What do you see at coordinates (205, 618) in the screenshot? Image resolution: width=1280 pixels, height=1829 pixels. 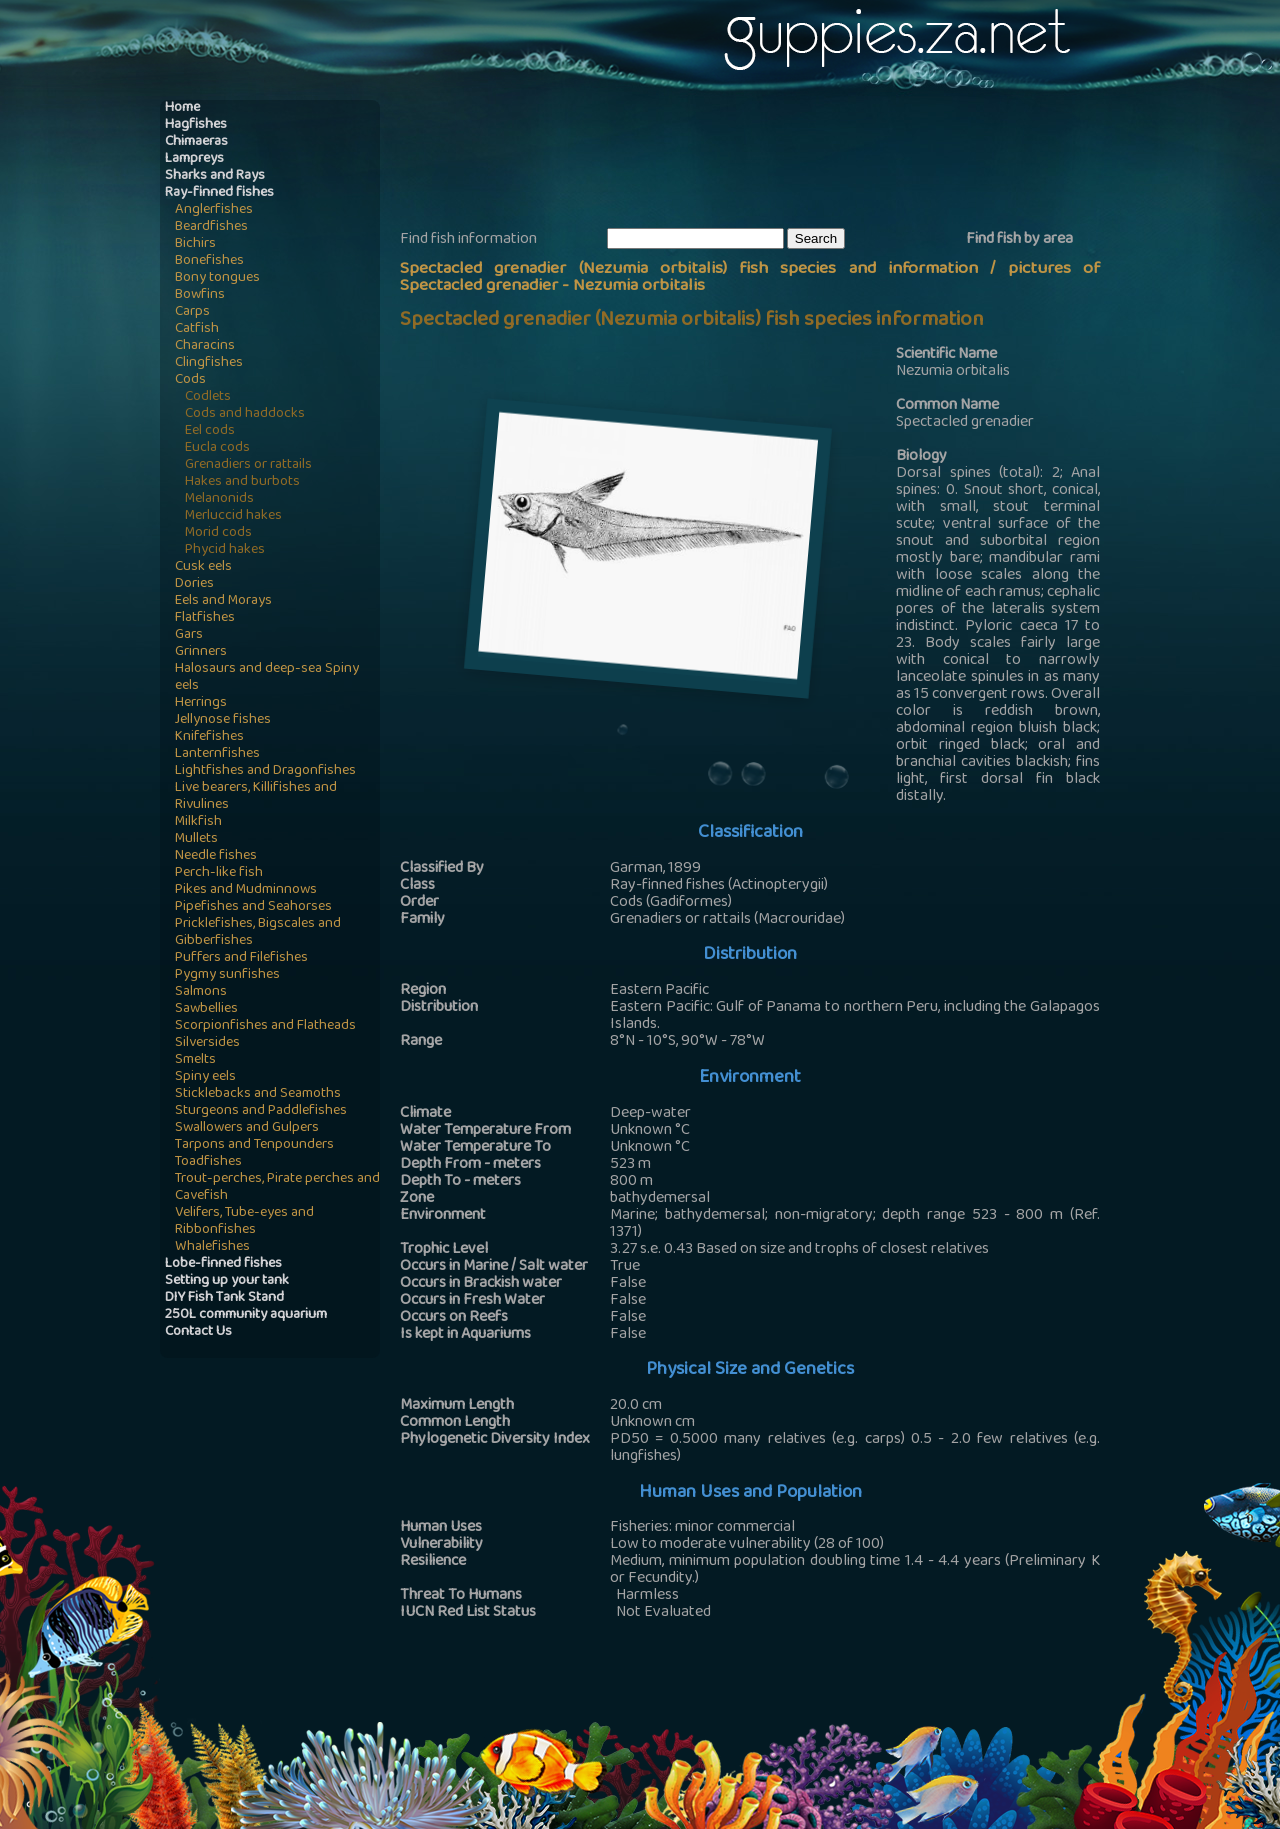 I see `Flatfishes` at bounding box center [205, 618].